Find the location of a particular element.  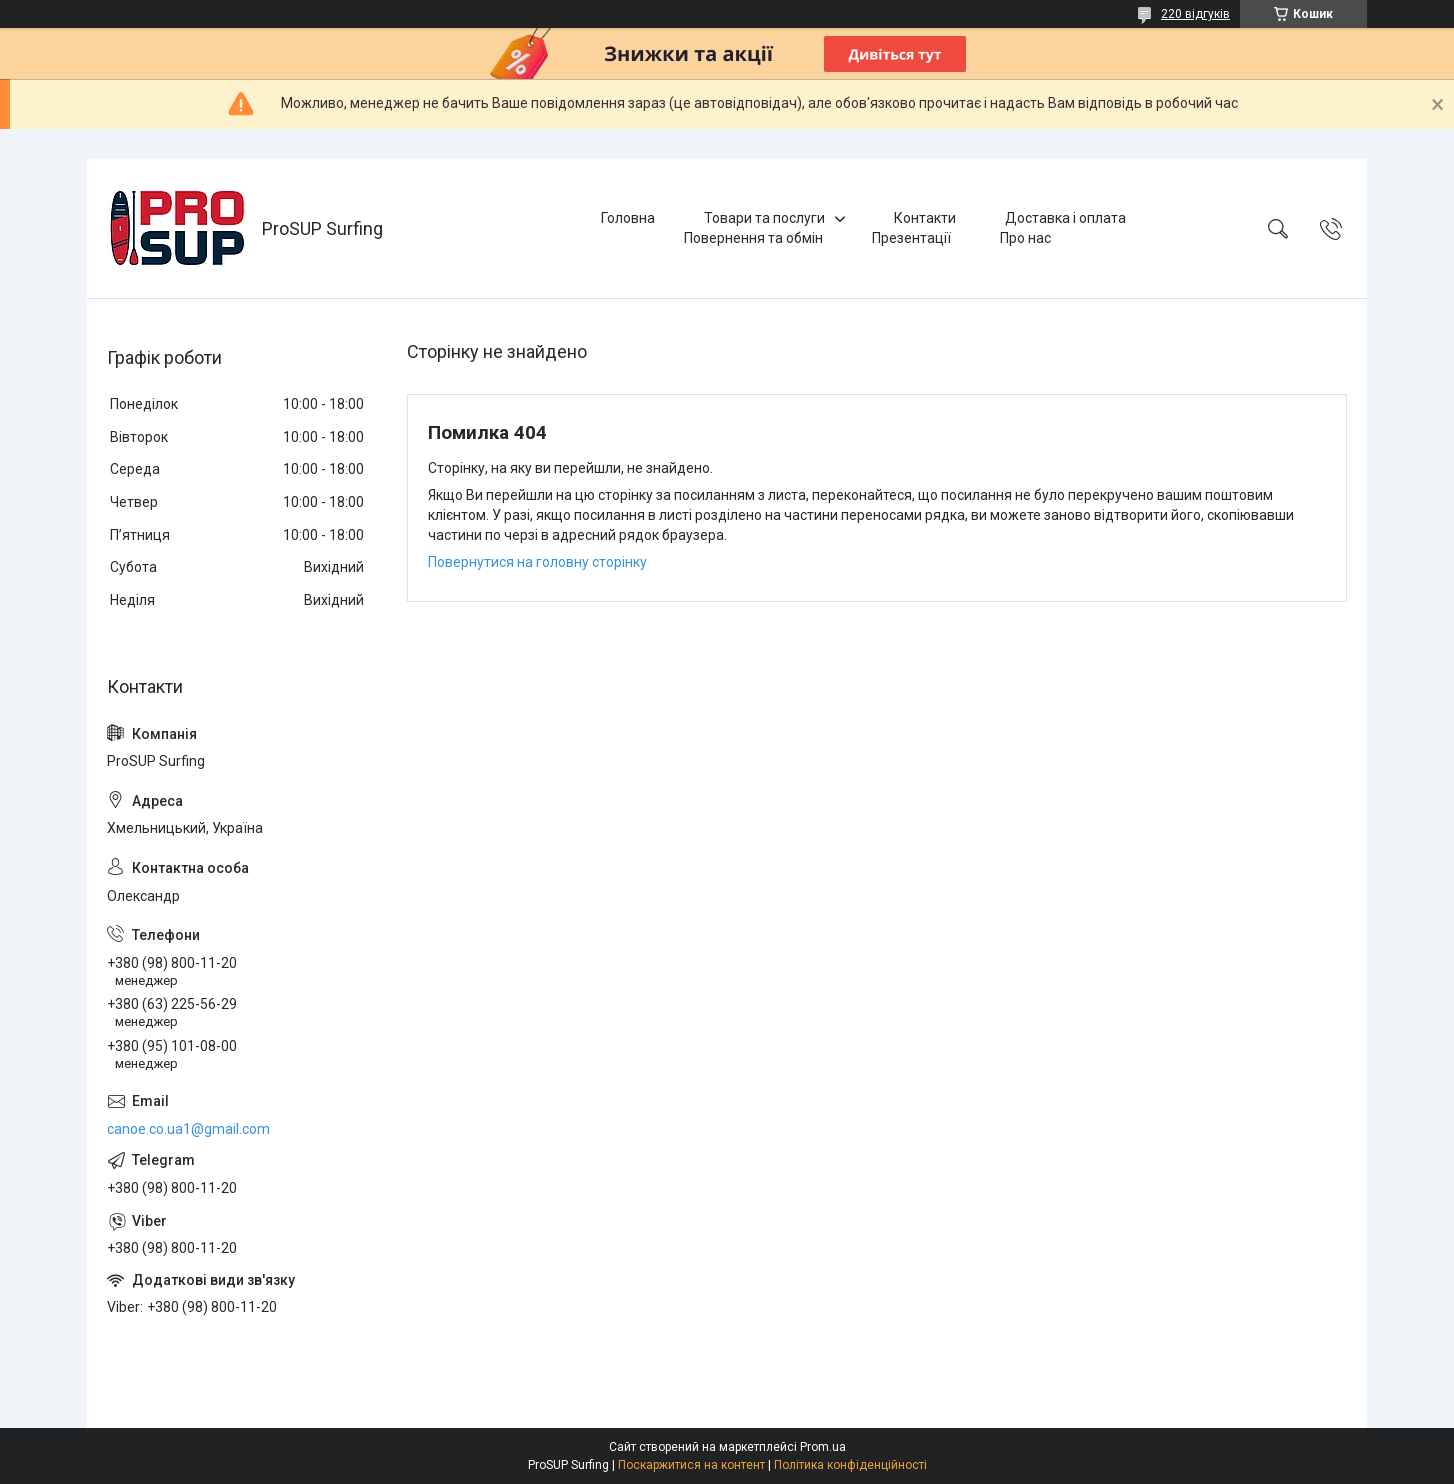

Презентації is located at coordinates (911, 238).